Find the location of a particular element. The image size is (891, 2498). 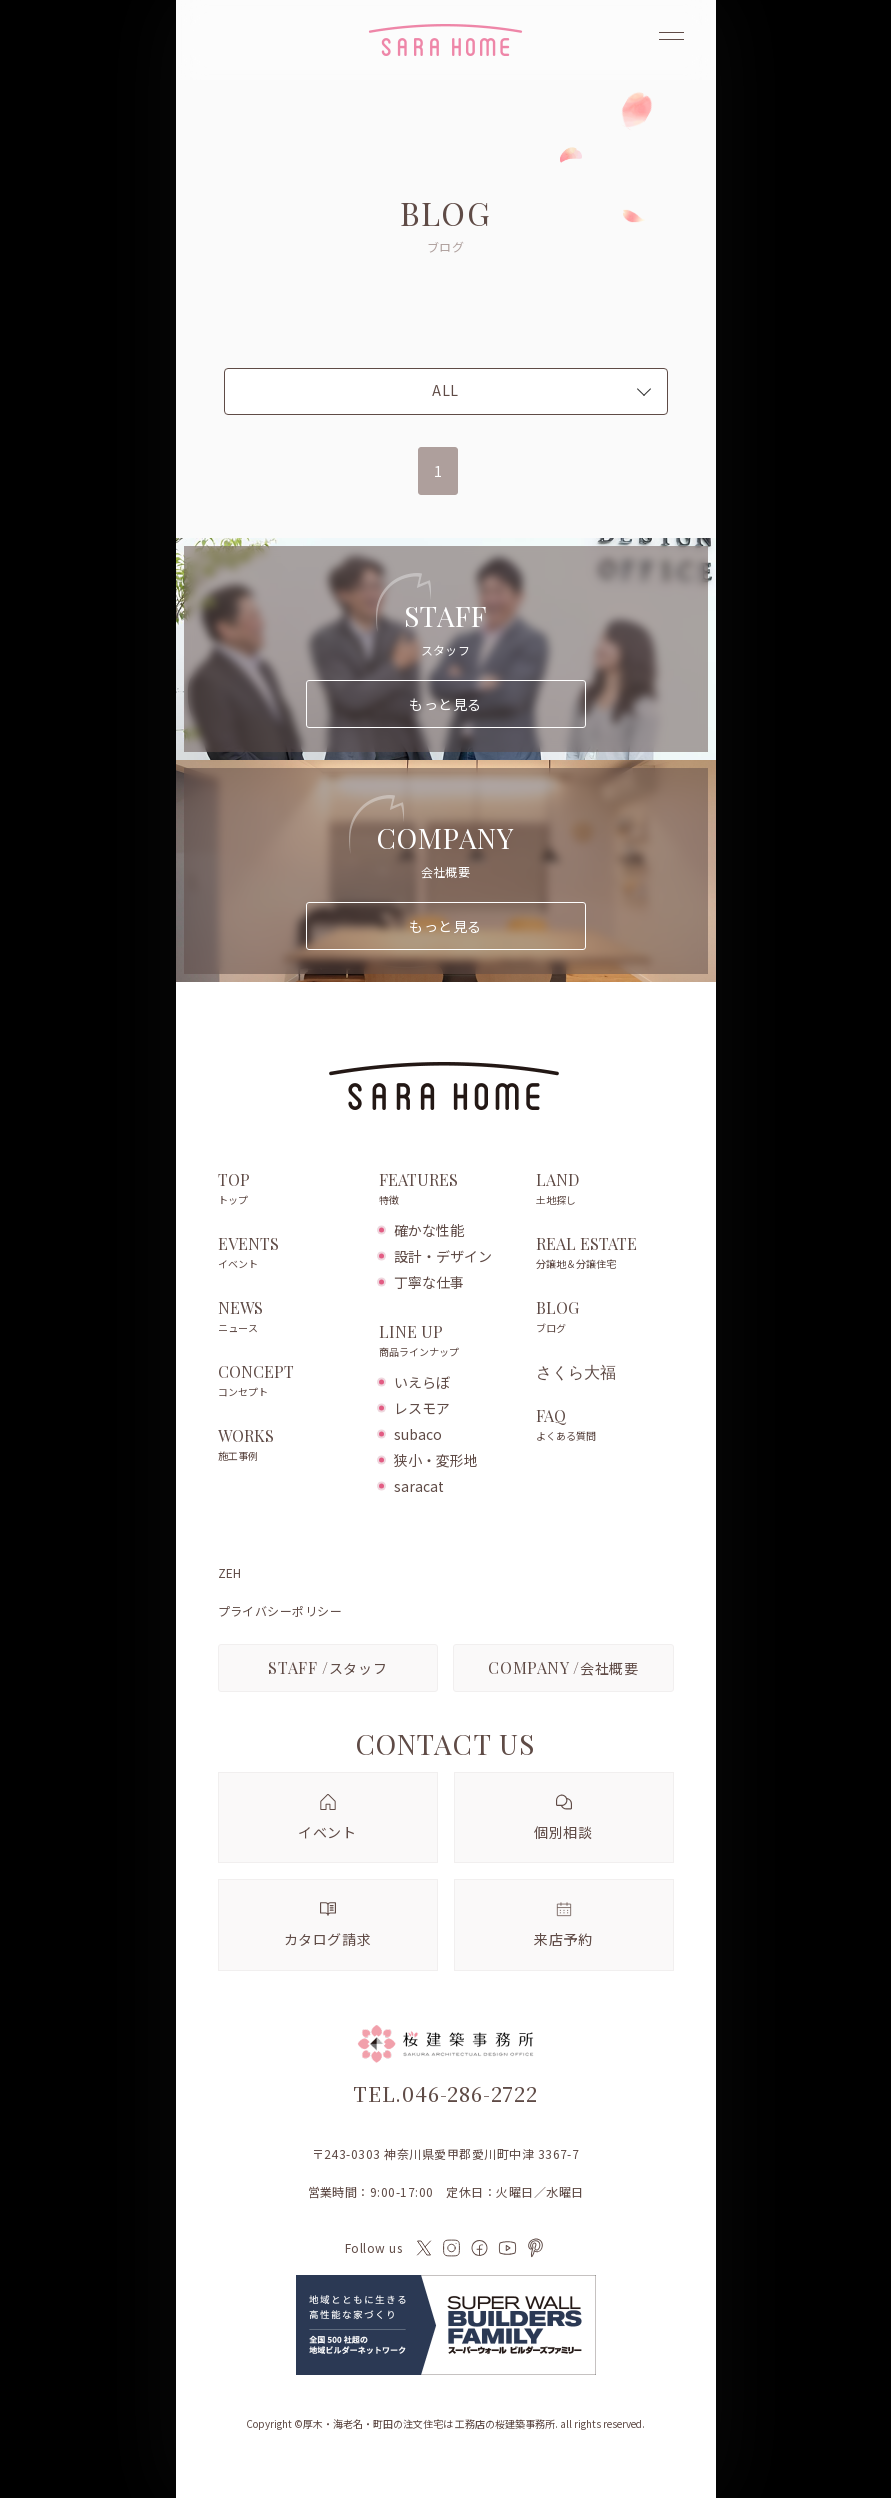

さくら大福 is located at coordinates (576, 1372).